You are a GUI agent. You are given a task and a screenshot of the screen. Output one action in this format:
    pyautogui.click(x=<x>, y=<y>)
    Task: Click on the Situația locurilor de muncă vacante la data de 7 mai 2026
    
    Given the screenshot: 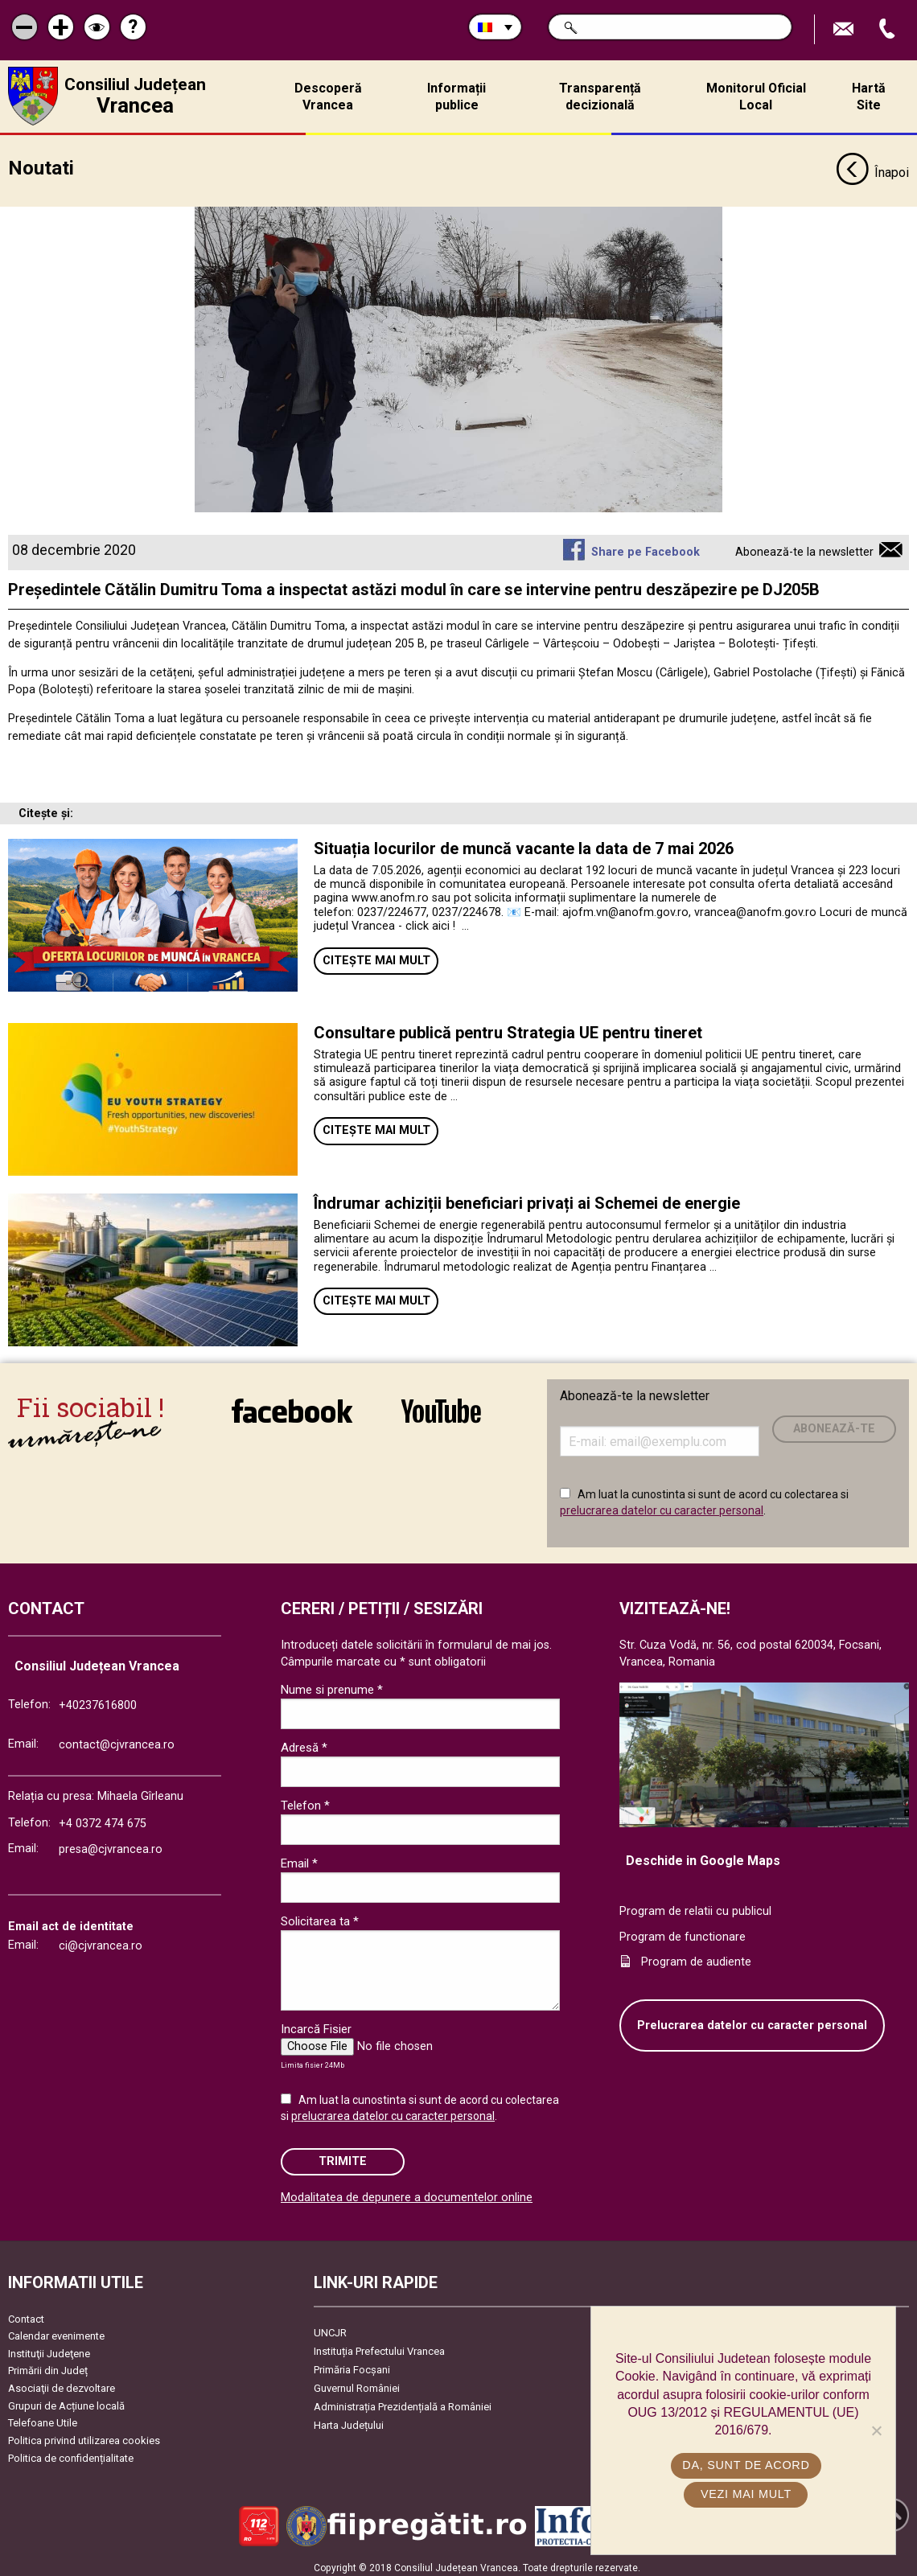 What is the action you would take?
    pyautogui.click(x=524, y=842)
    